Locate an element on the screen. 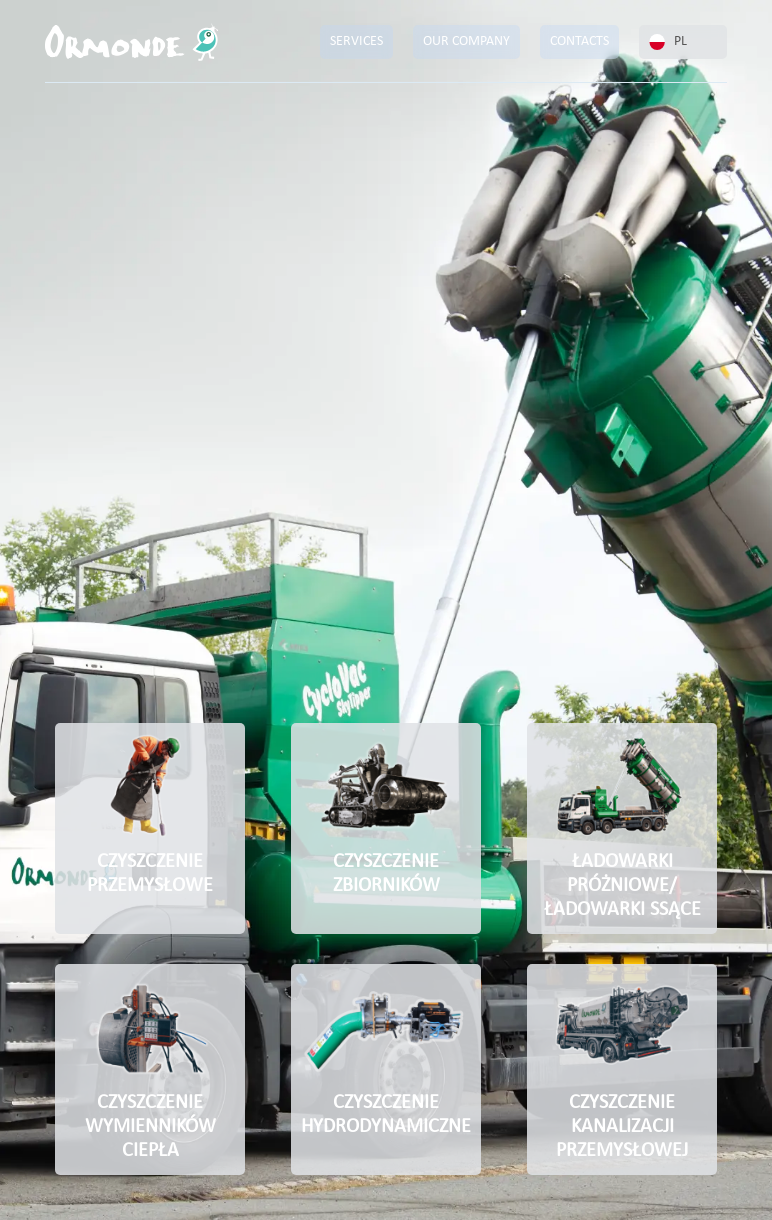 The image size is (772, 1220). OUR COMPANY is located at coordinates (466, 41).